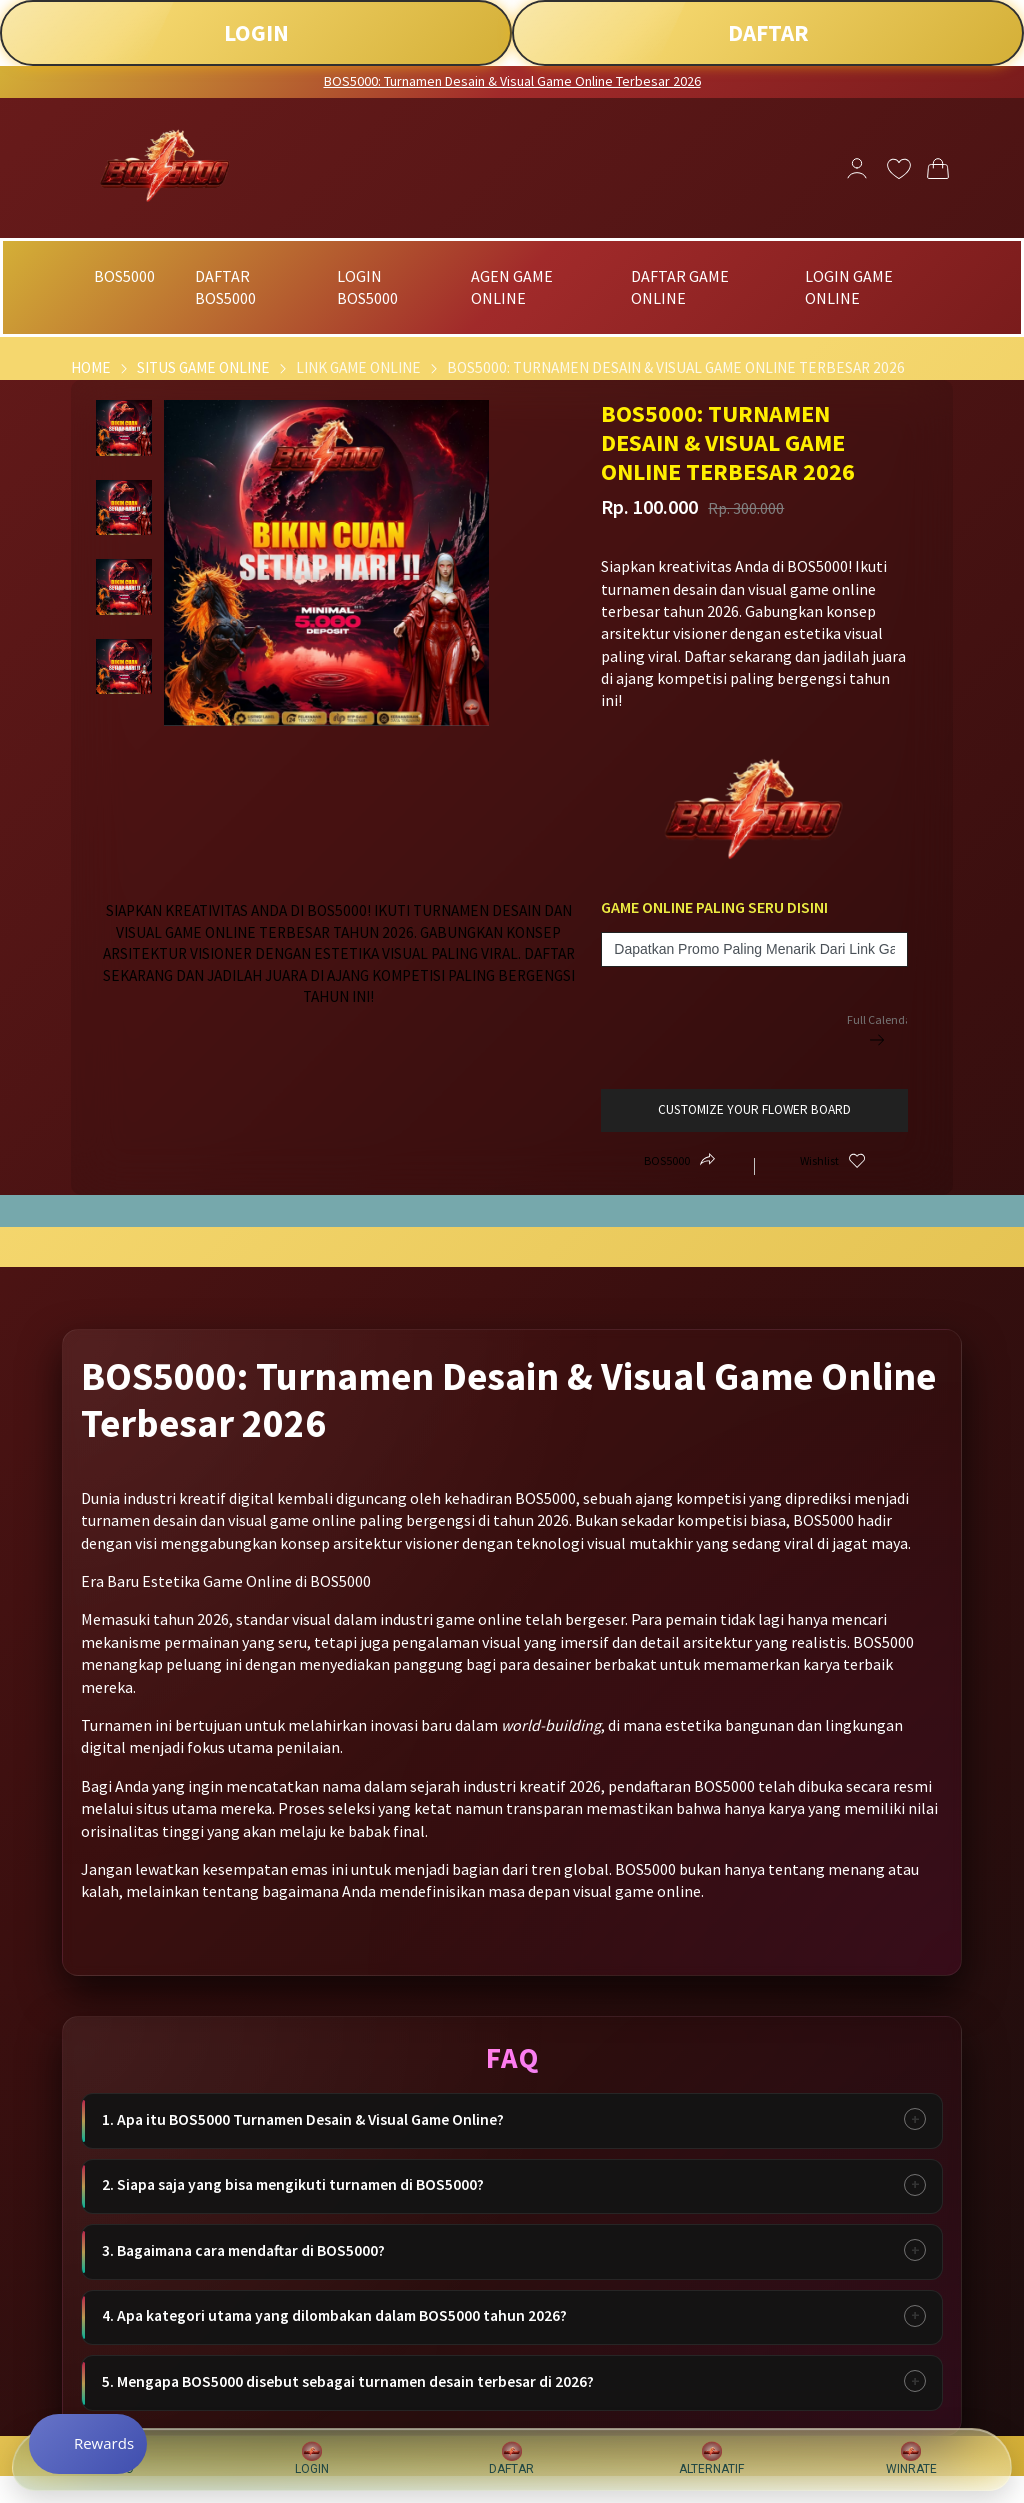 The width and height of the screenshot is (1024, 2503). What do you see at coordinates (711, 2458) in the screenshot?
I see `ALTERNATIF` at bounding box center [711, 2458].